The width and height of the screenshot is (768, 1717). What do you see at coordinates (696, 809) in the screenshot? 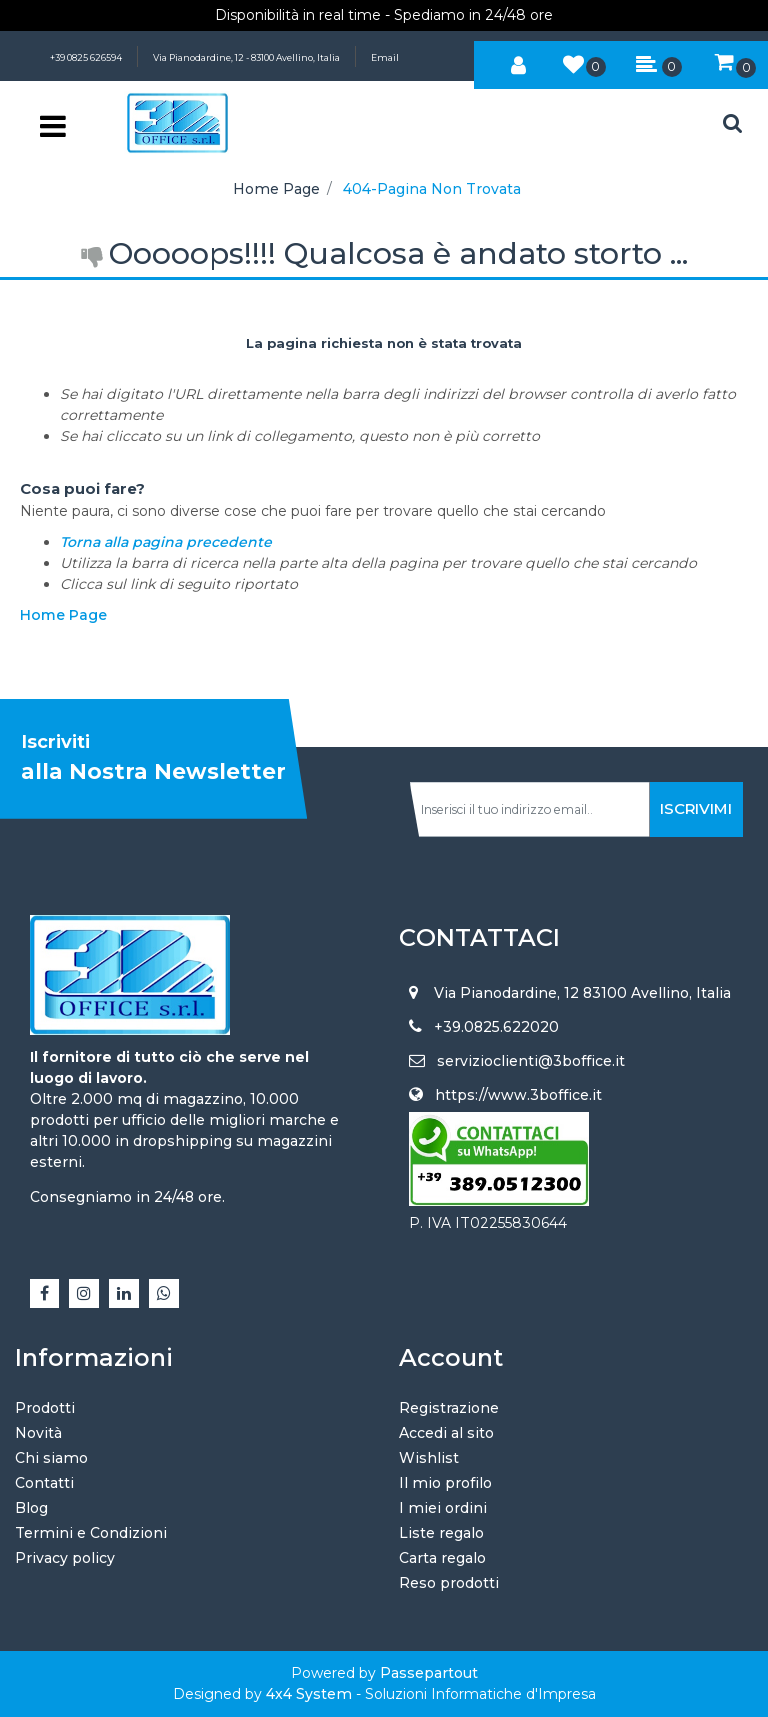
I see `[button]` at bounding box center [696, 809].